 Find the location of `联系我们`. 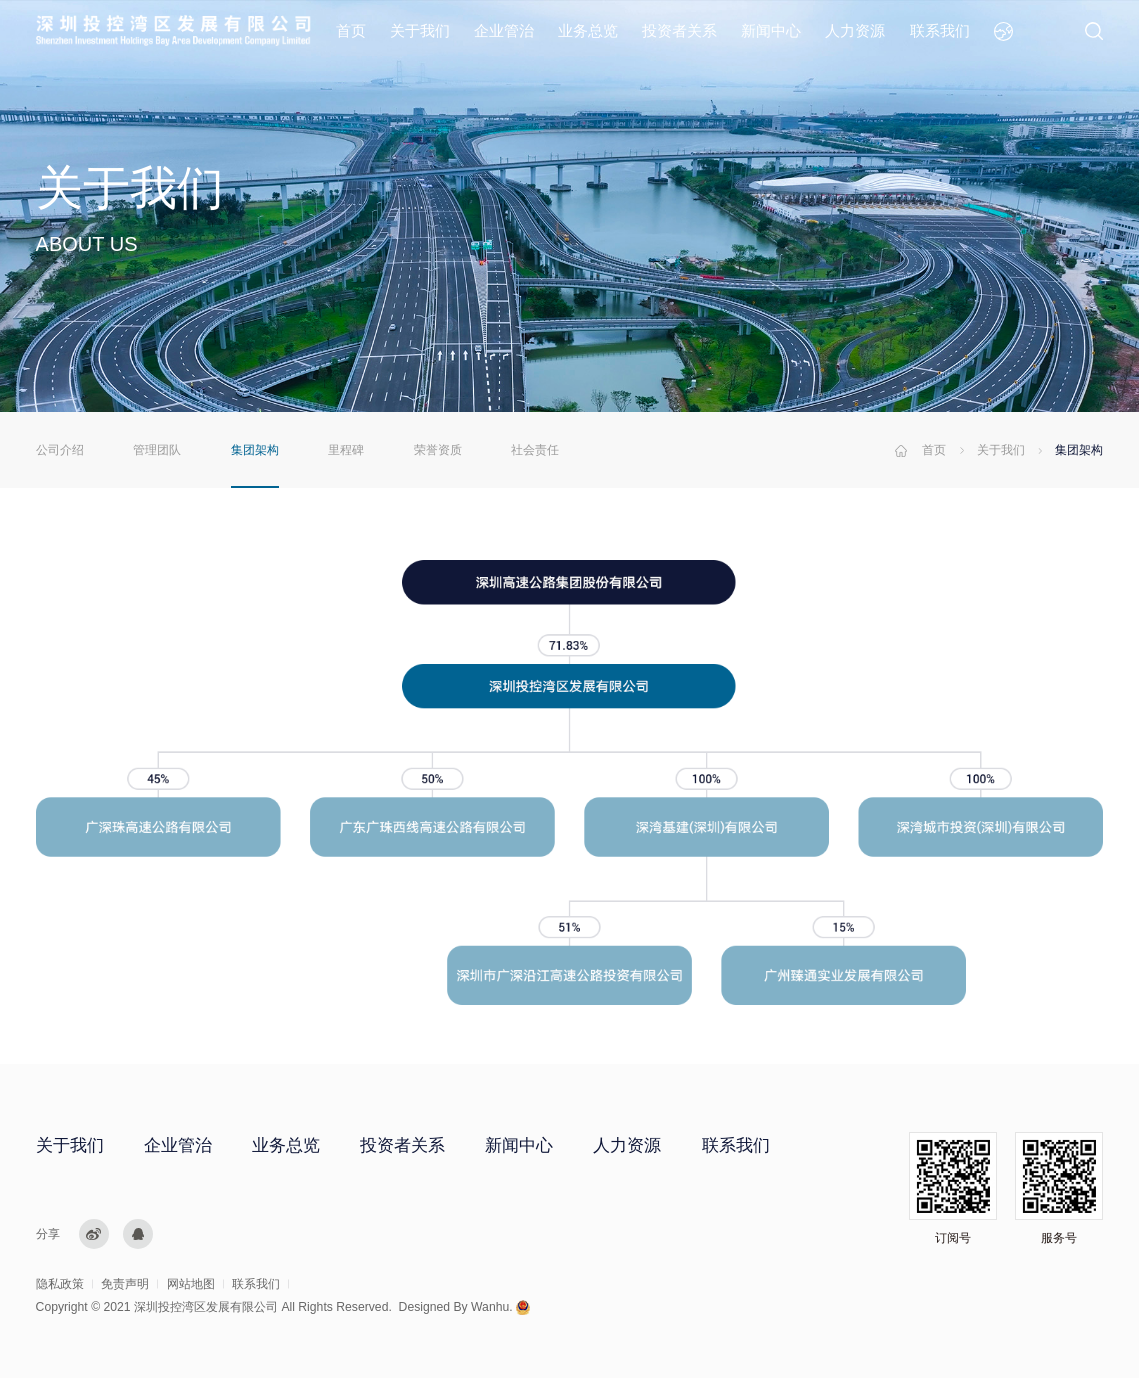

联系我们 is located at coordinates (940, 30).